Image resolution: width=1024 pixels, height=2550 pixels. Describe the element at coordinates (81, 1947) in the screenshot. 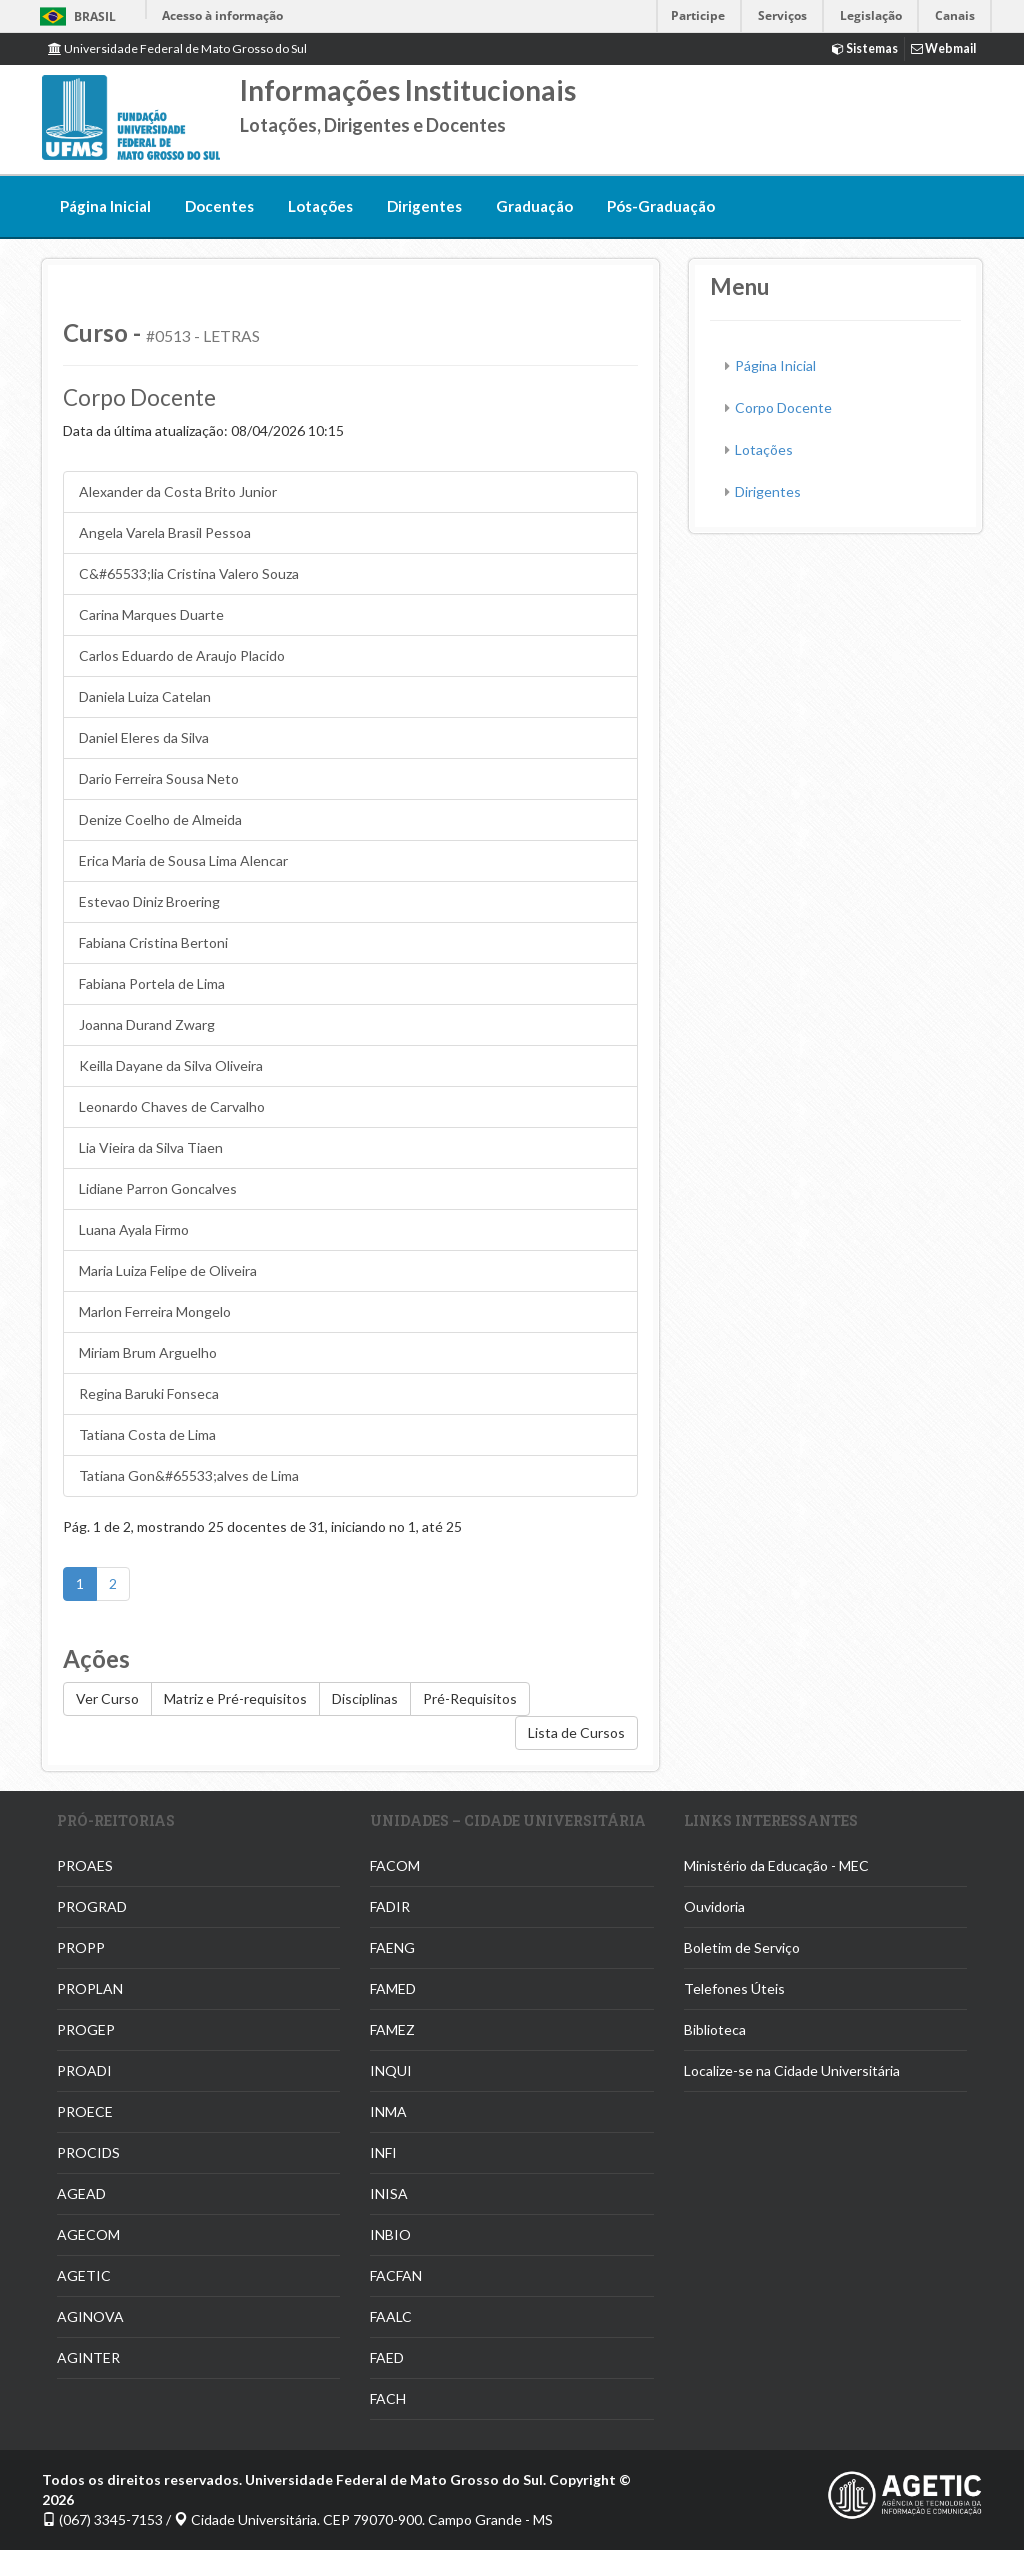

I see `PROPP` at that location.